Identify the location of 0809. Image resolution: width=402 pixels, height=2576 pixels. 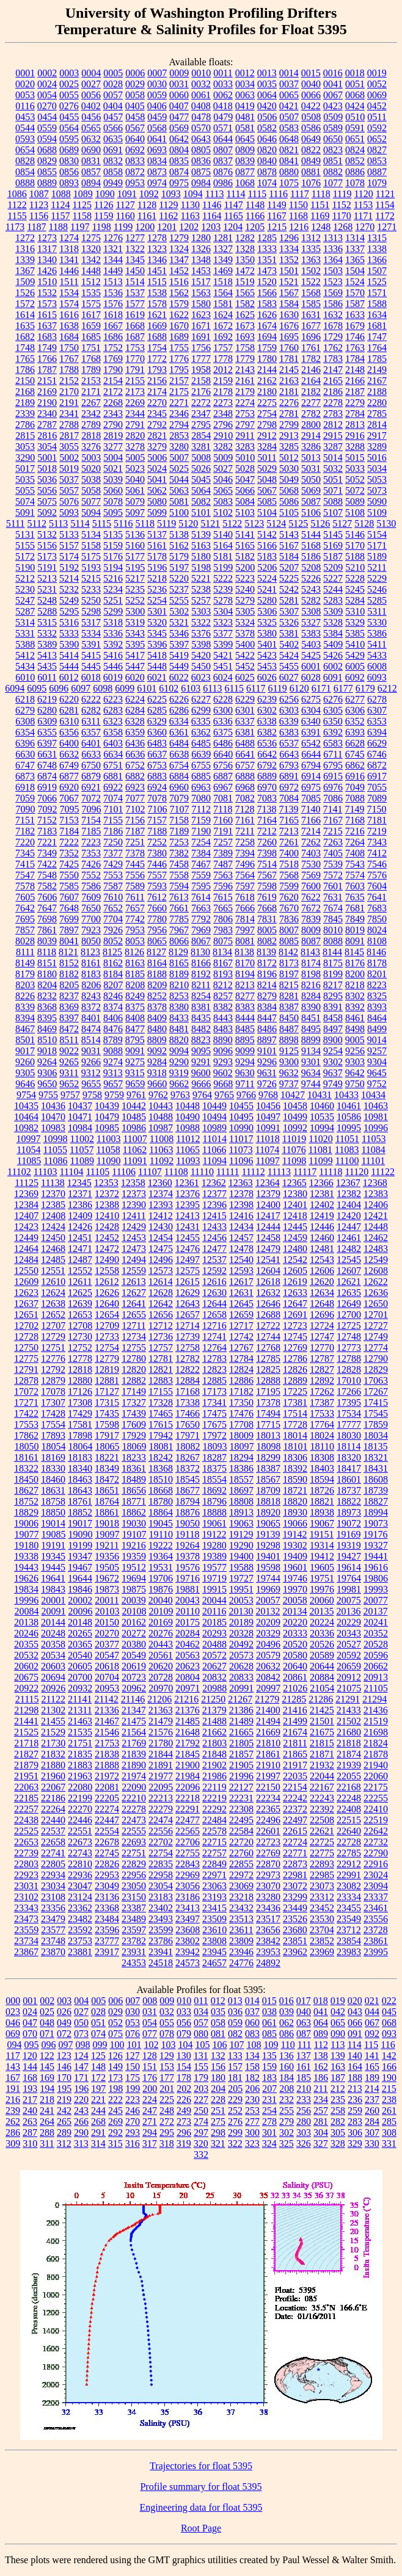
(245, 150).